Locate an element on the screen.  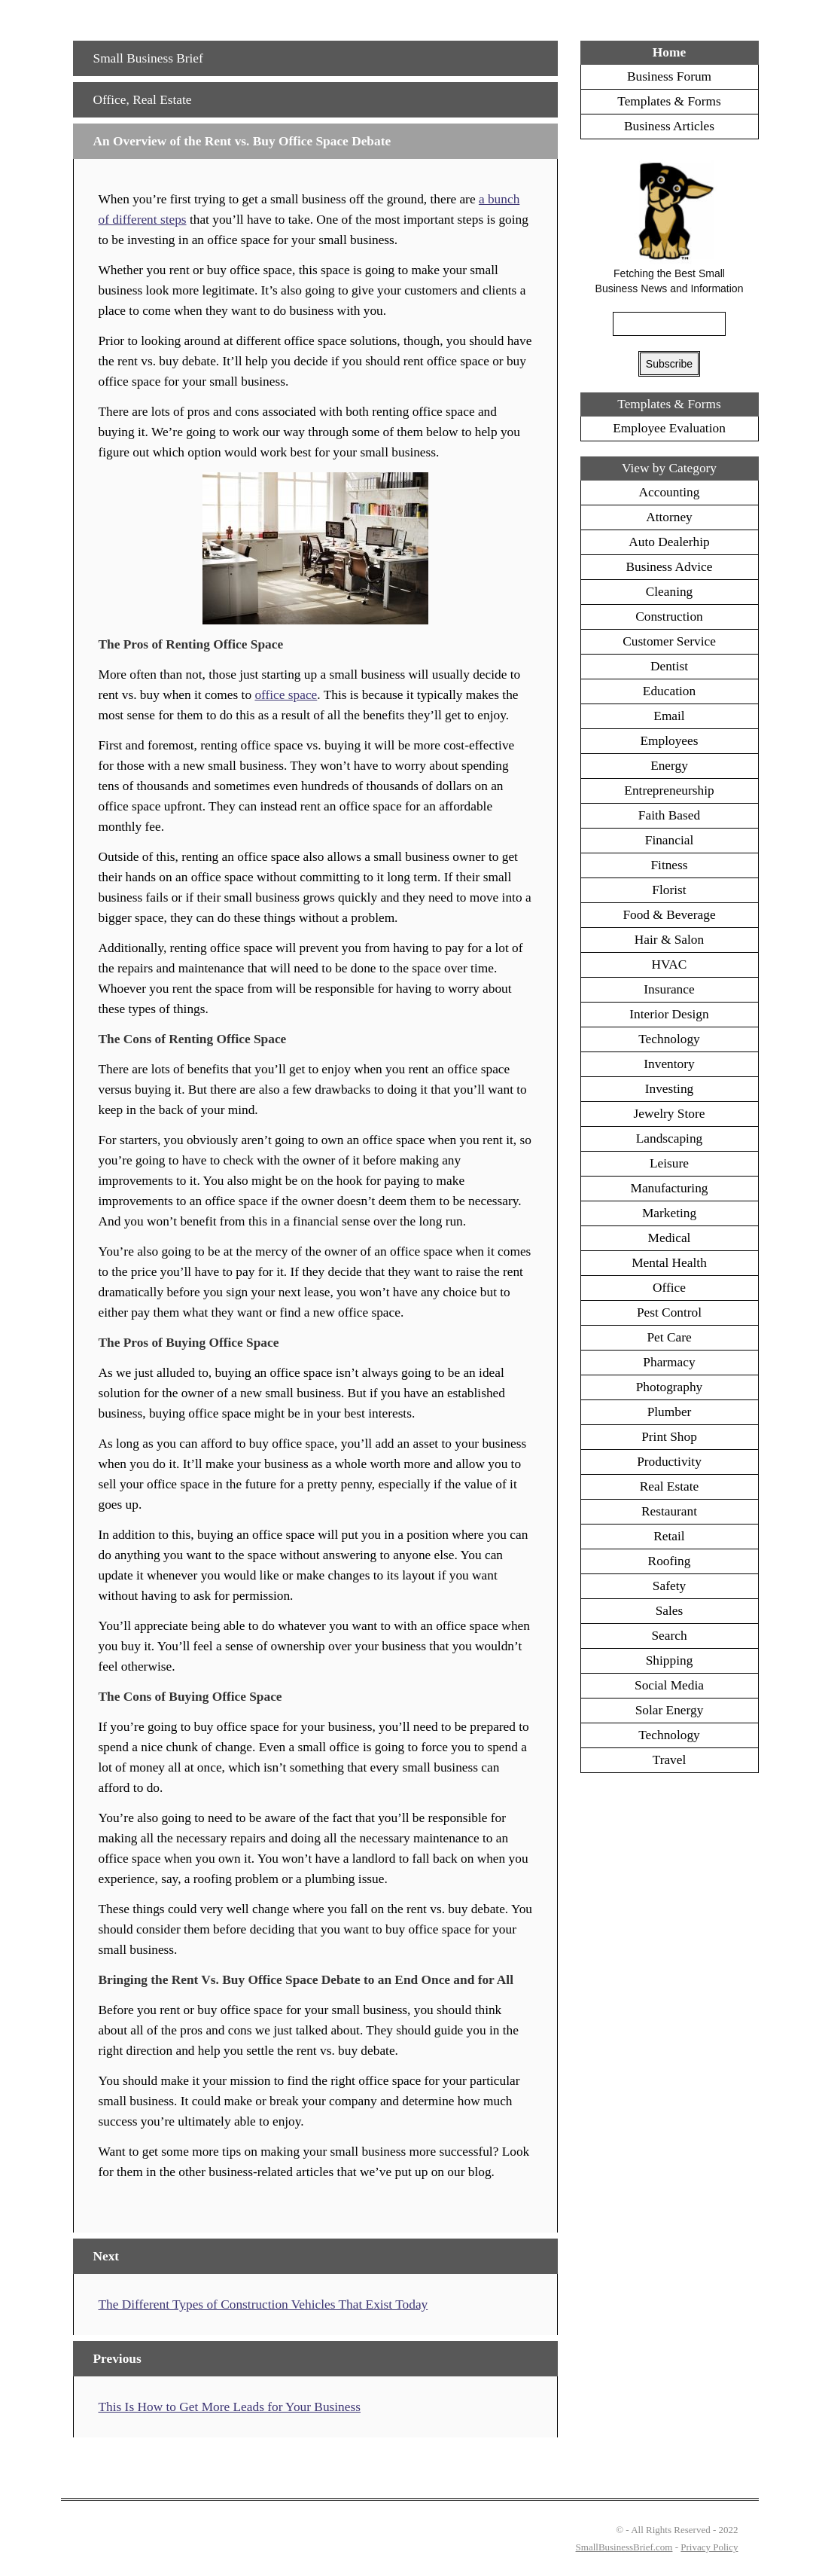
Financial is located at coordinates (669, 840).